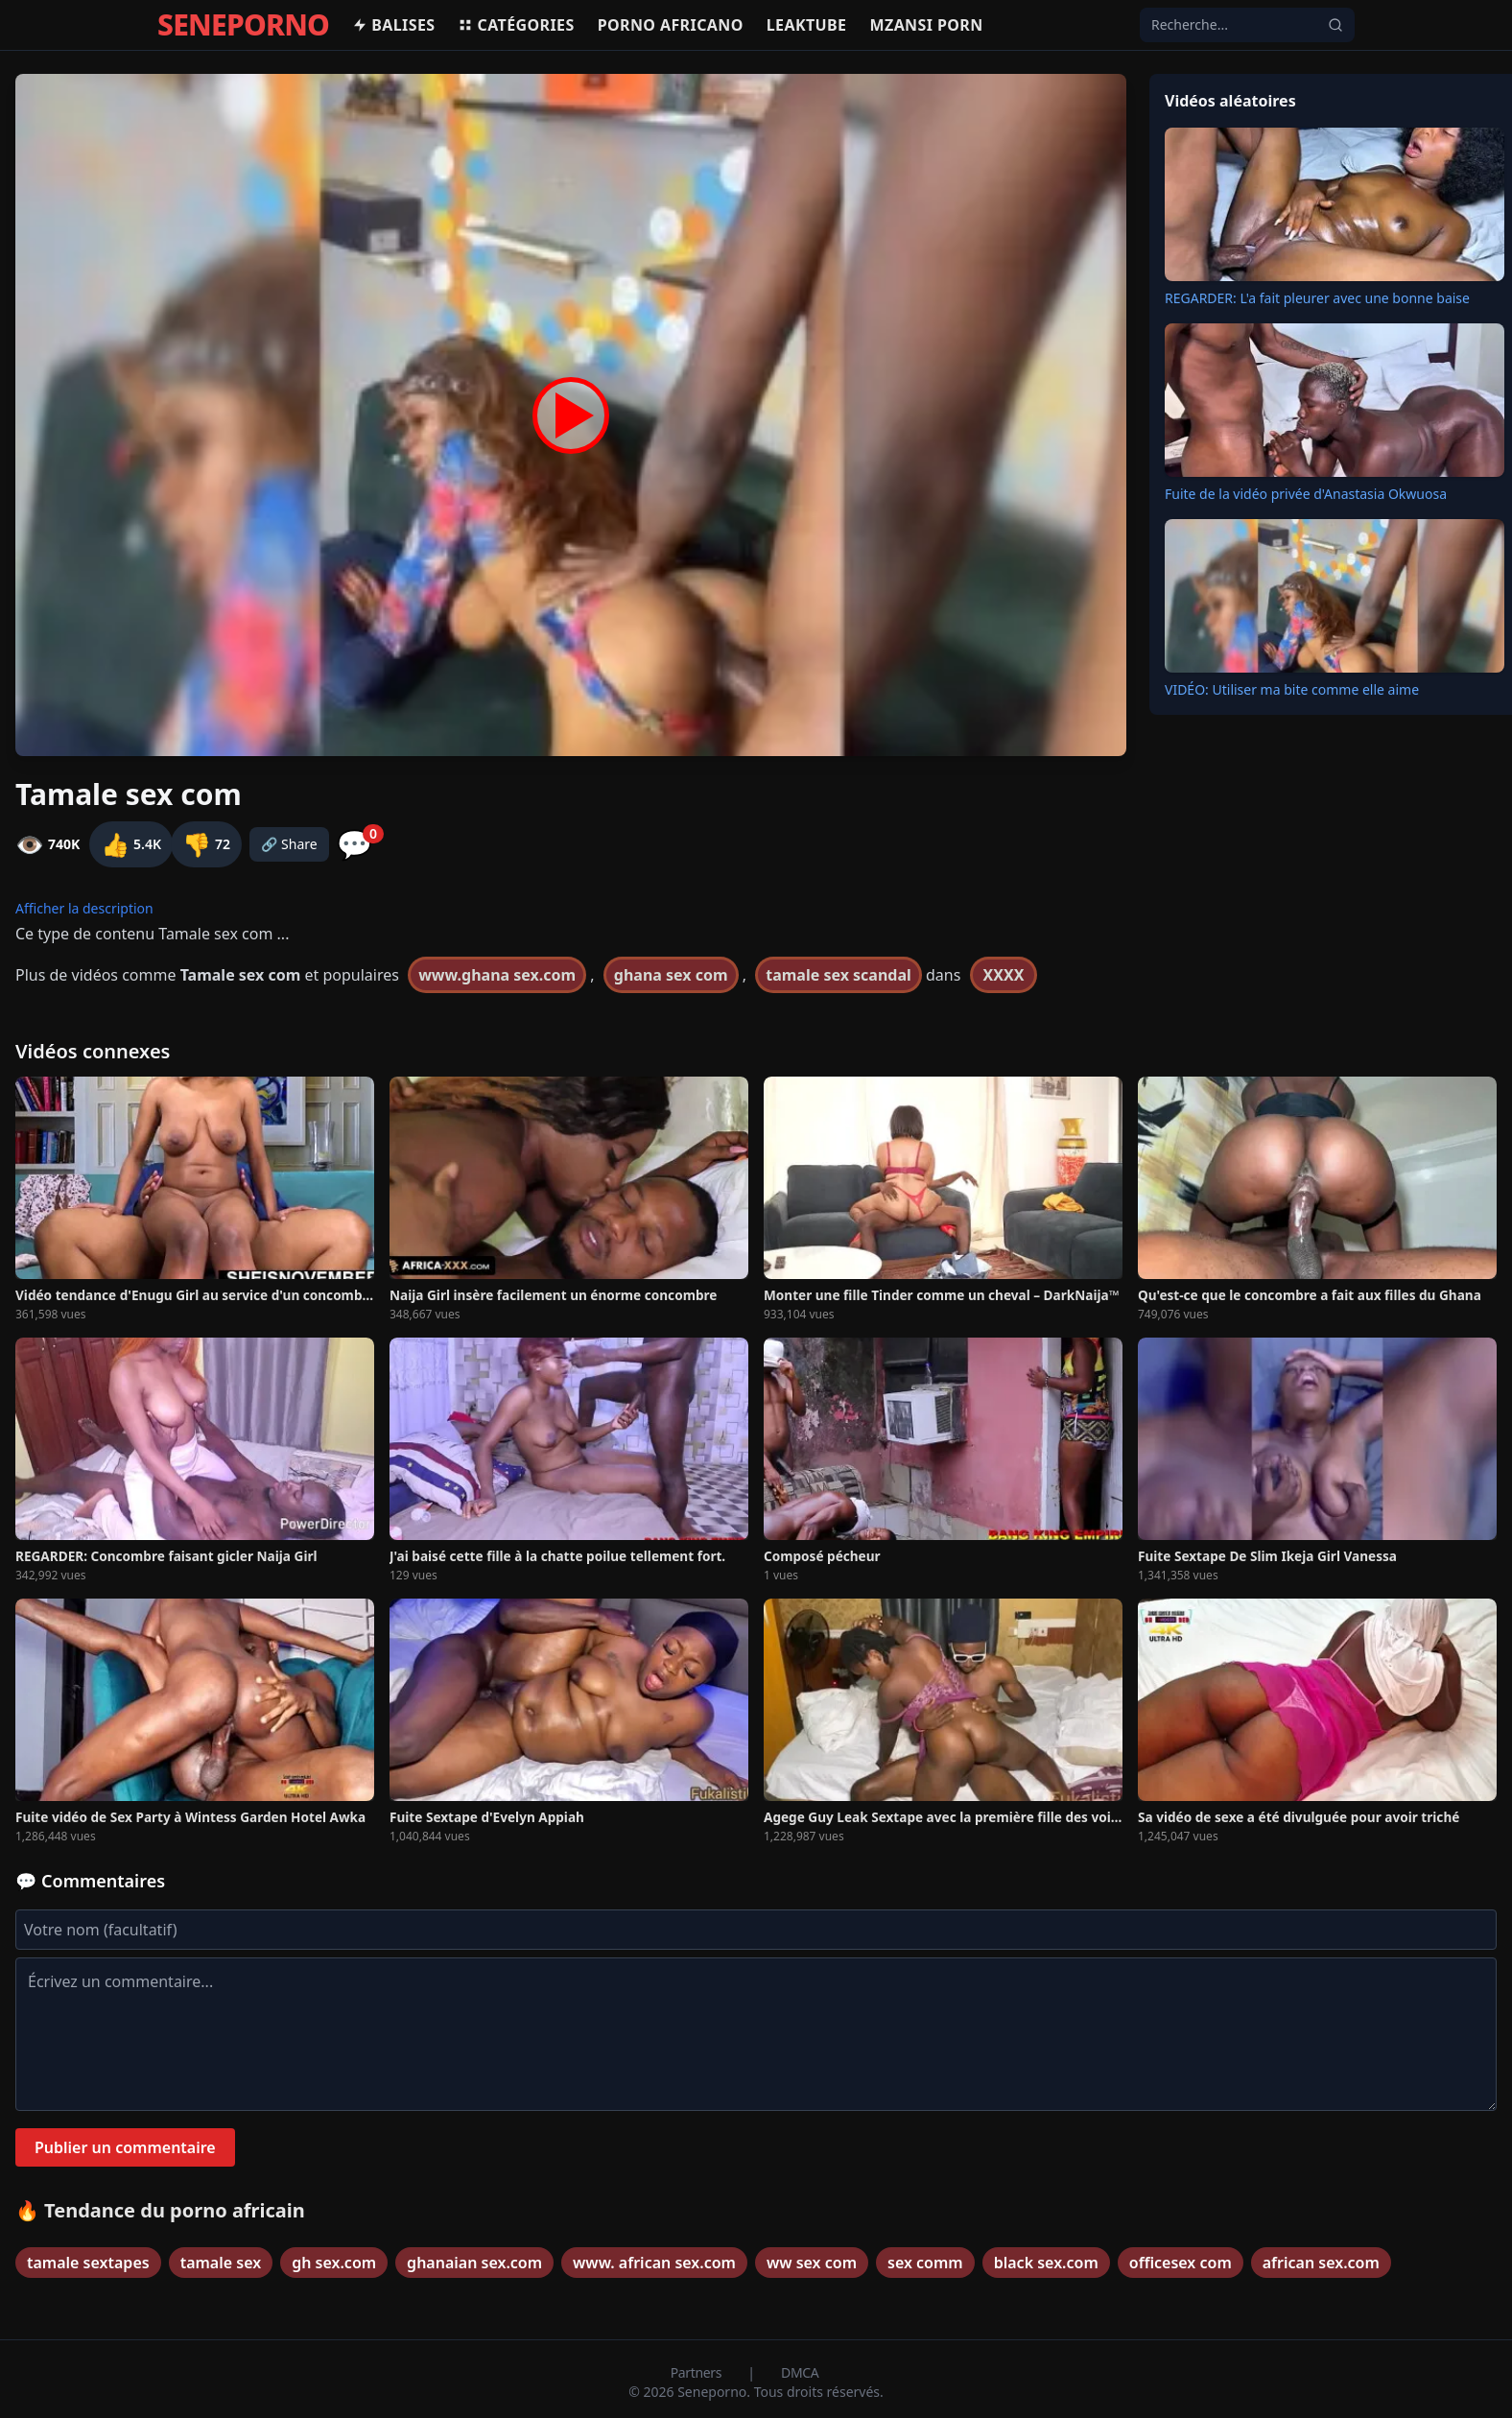 This screenshot has height=2418, width=1512. Describe the element at coordinates (393, 25) in the screenshot. I see `Balises` at that location.